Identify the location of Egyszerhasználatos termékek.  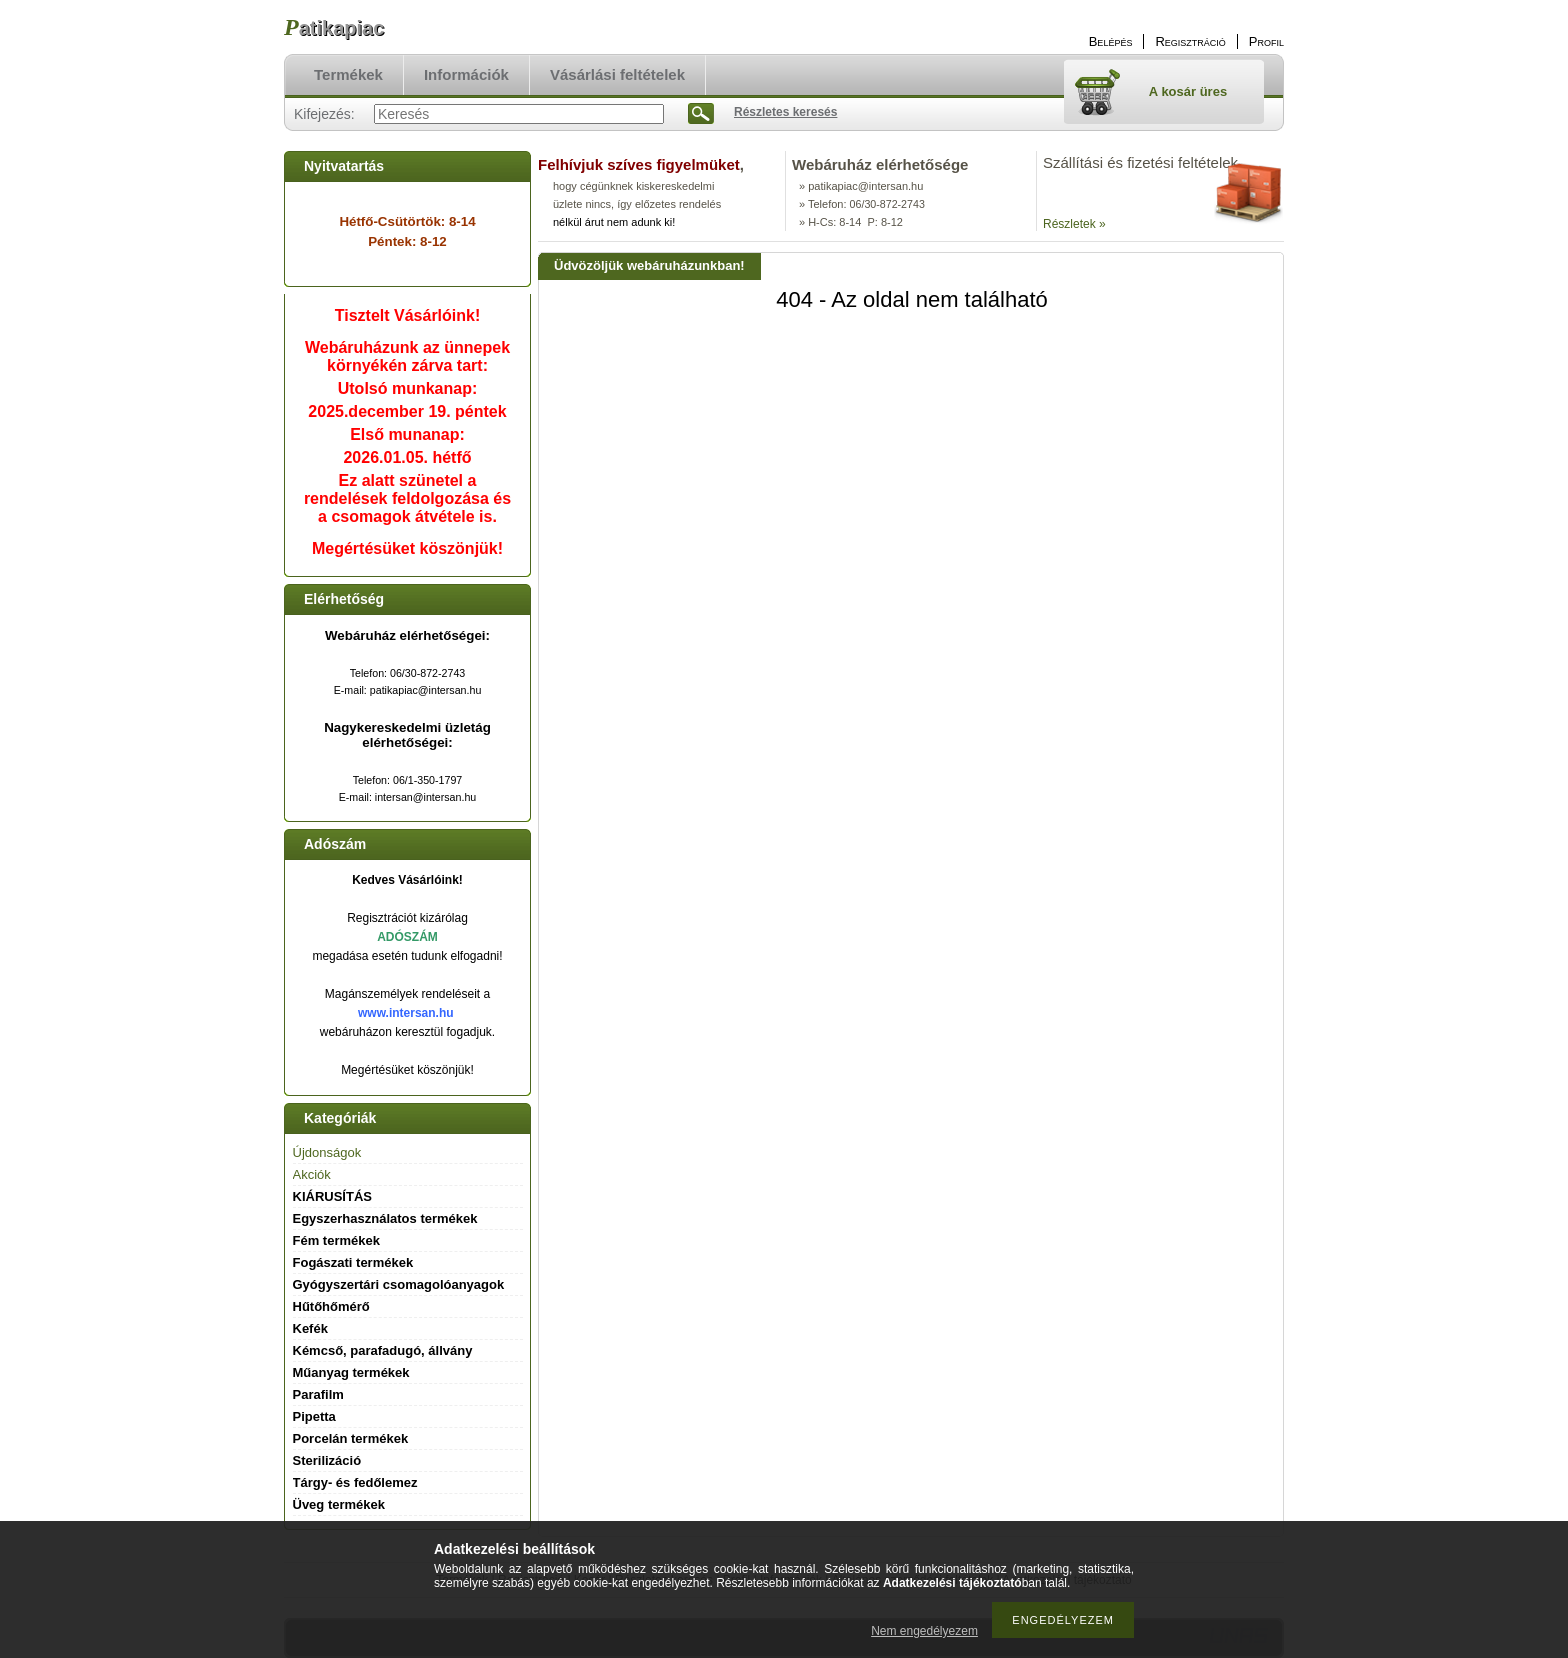
(385, 1218).